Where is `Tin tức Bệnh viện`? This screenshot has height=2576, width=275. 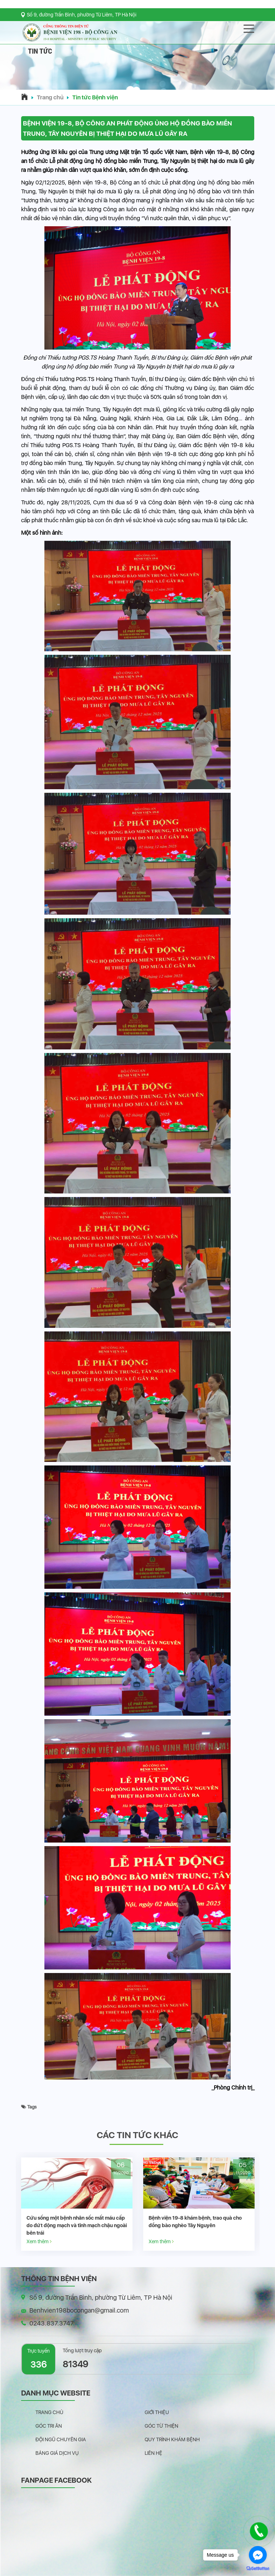 Tin tức Bệnh viện is located at coordinates (95, 97).